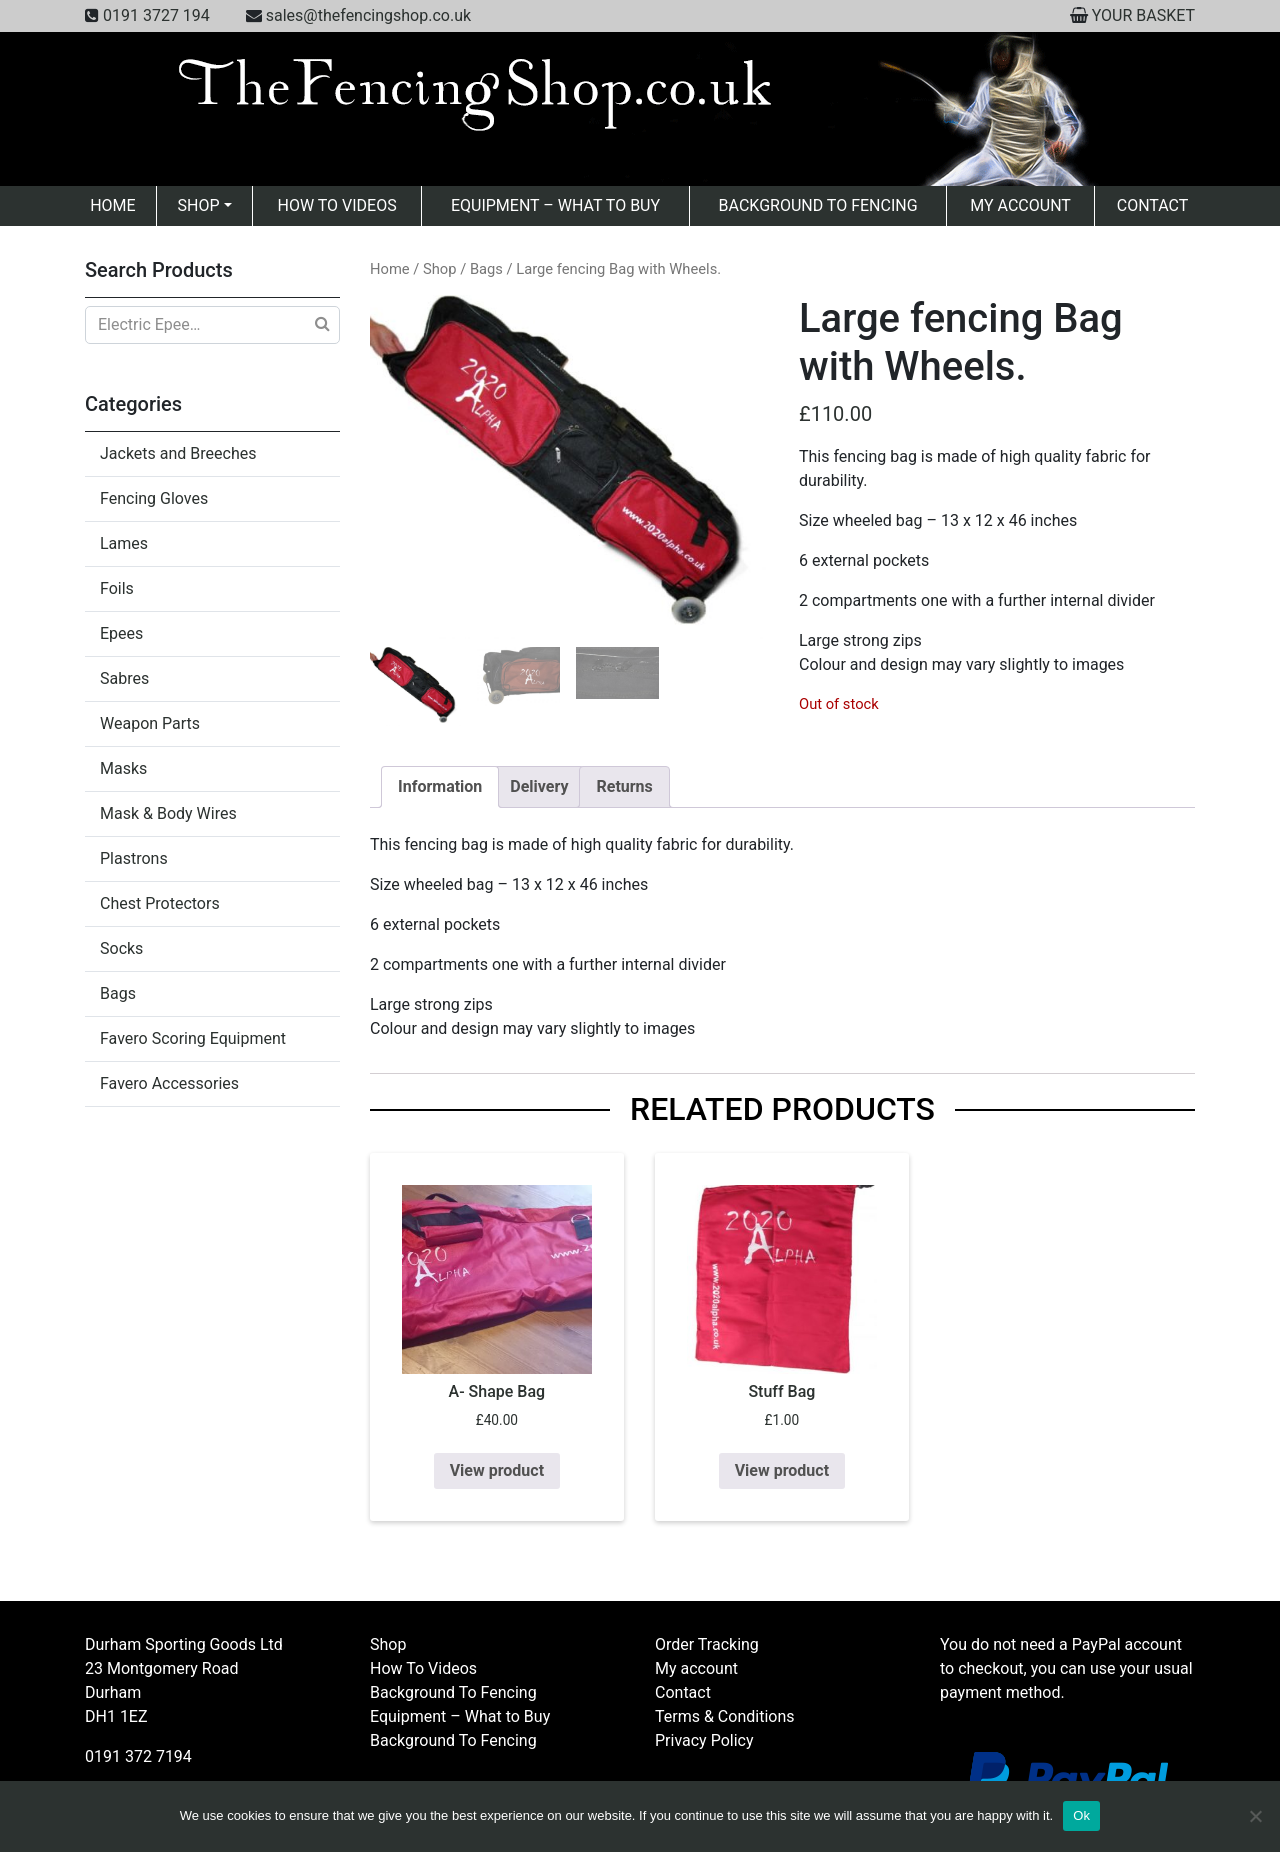 The width and height of the screenshot is (1280, 1852). What do you see at coordinates (539, 786) in the screenshot?
I see `Delivery [tab]` at bounding box center [539, 786].